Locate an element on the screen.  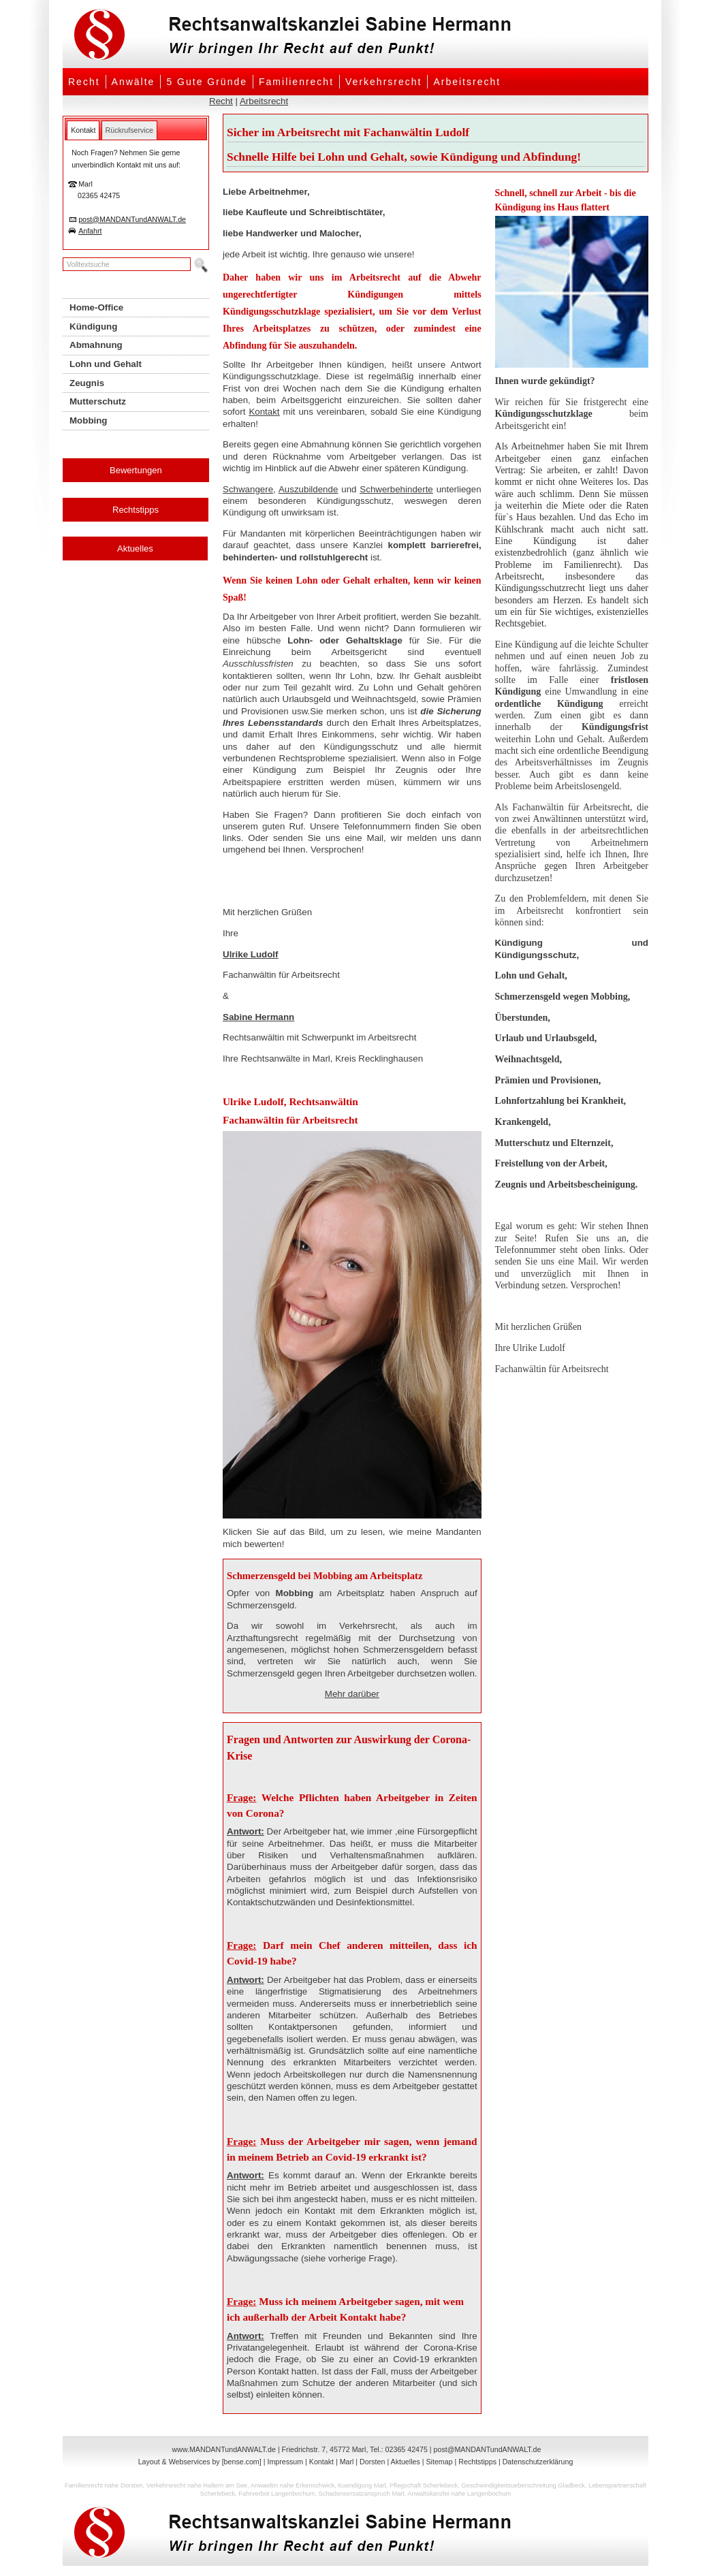
Schadensersatzanspruch Marl is located at coordinates (362, 2493).